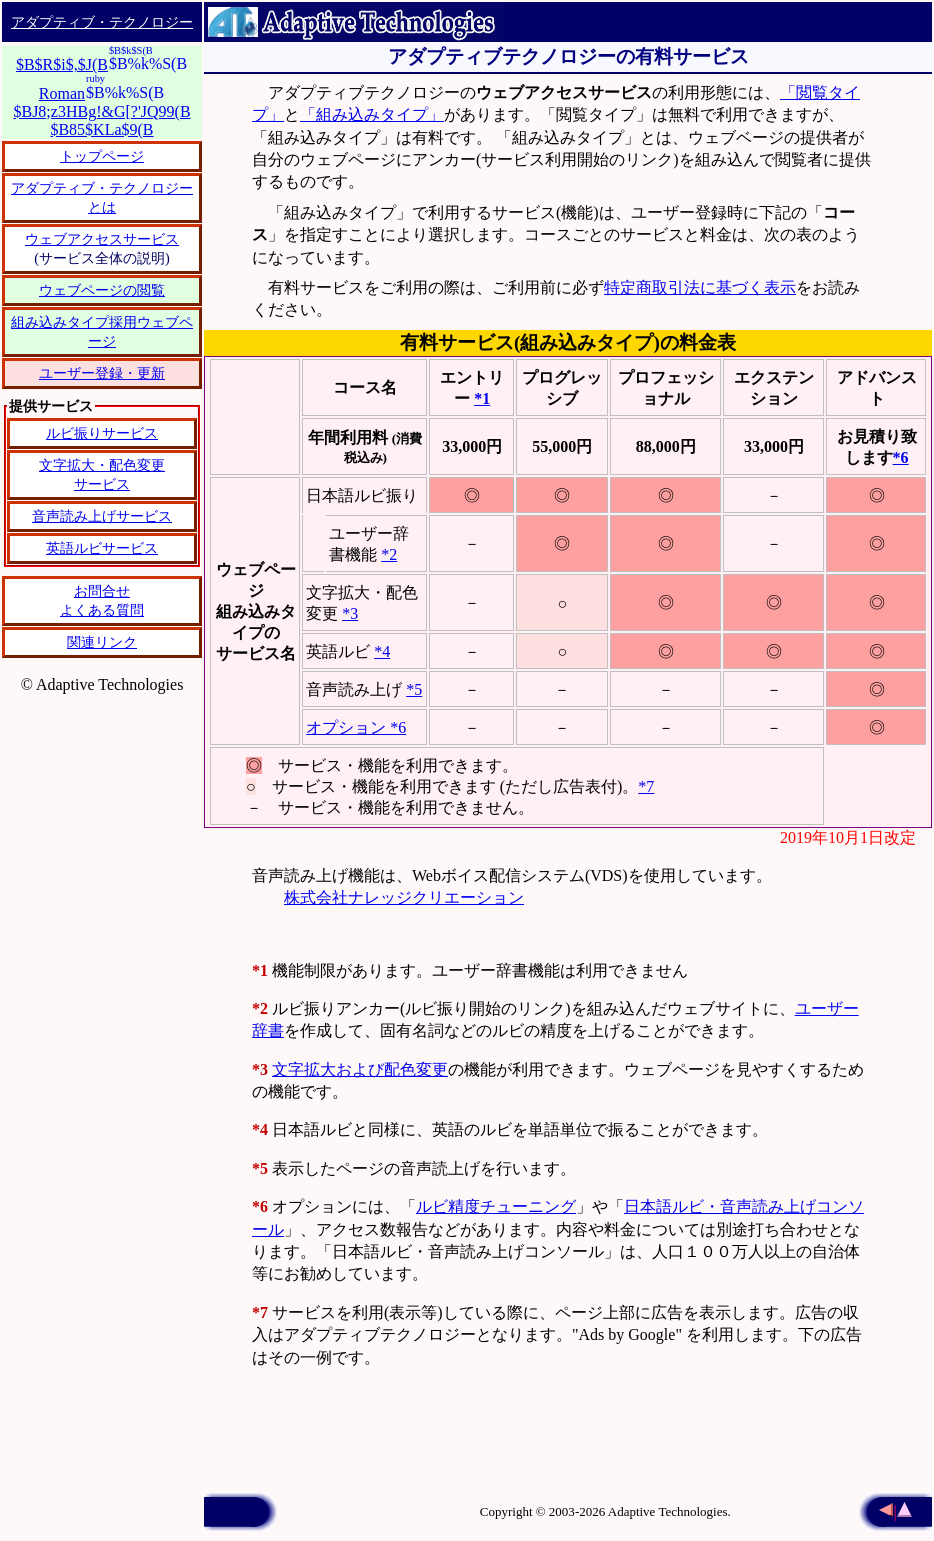 Image resolution: width=934 pixels, height=1541 pixels. What do you see at coordinates (646, 786) in the screenshot?
I see `*7` at bounding box center [646, 786].